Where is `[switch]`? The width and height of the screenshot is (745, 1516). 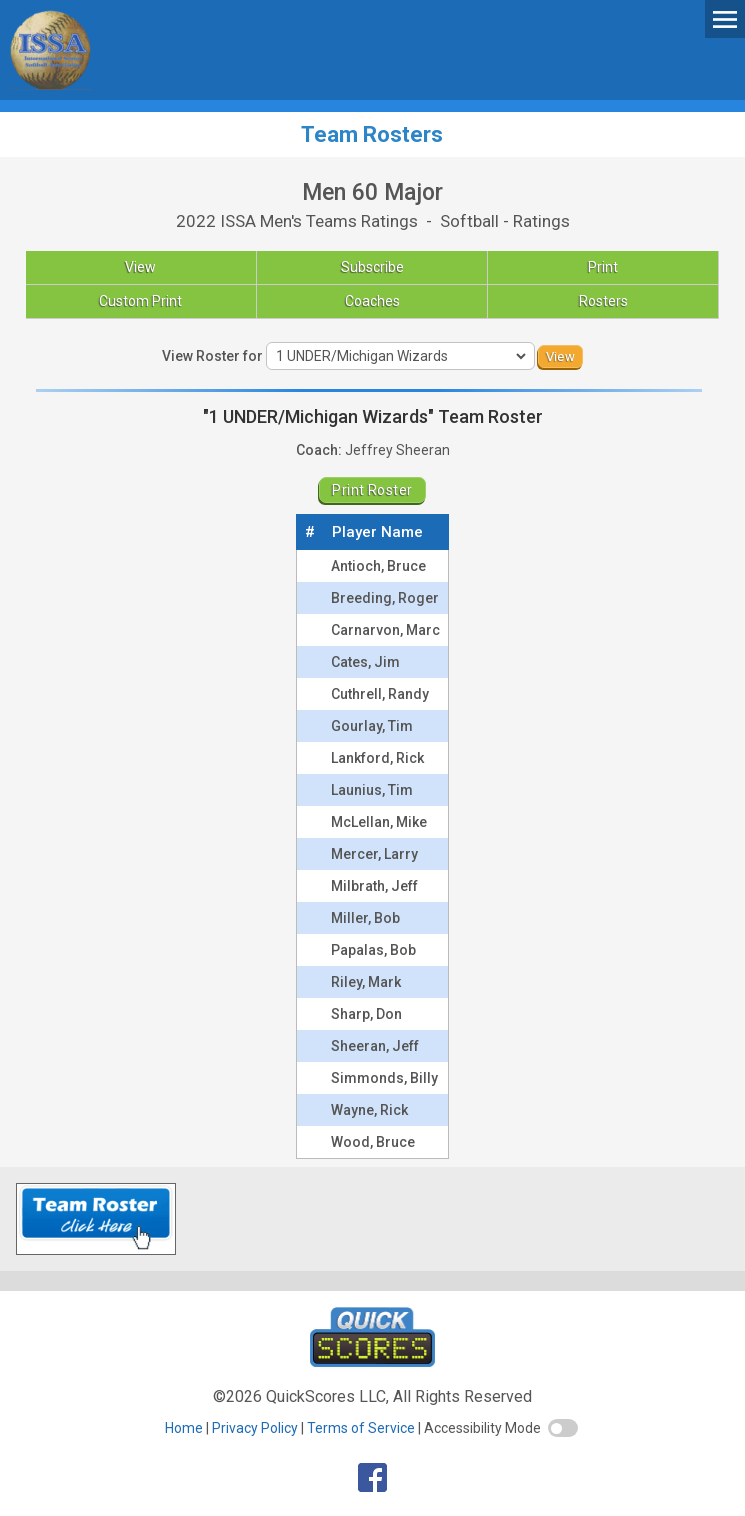
[switch] is located at coordinates (563, 1428).